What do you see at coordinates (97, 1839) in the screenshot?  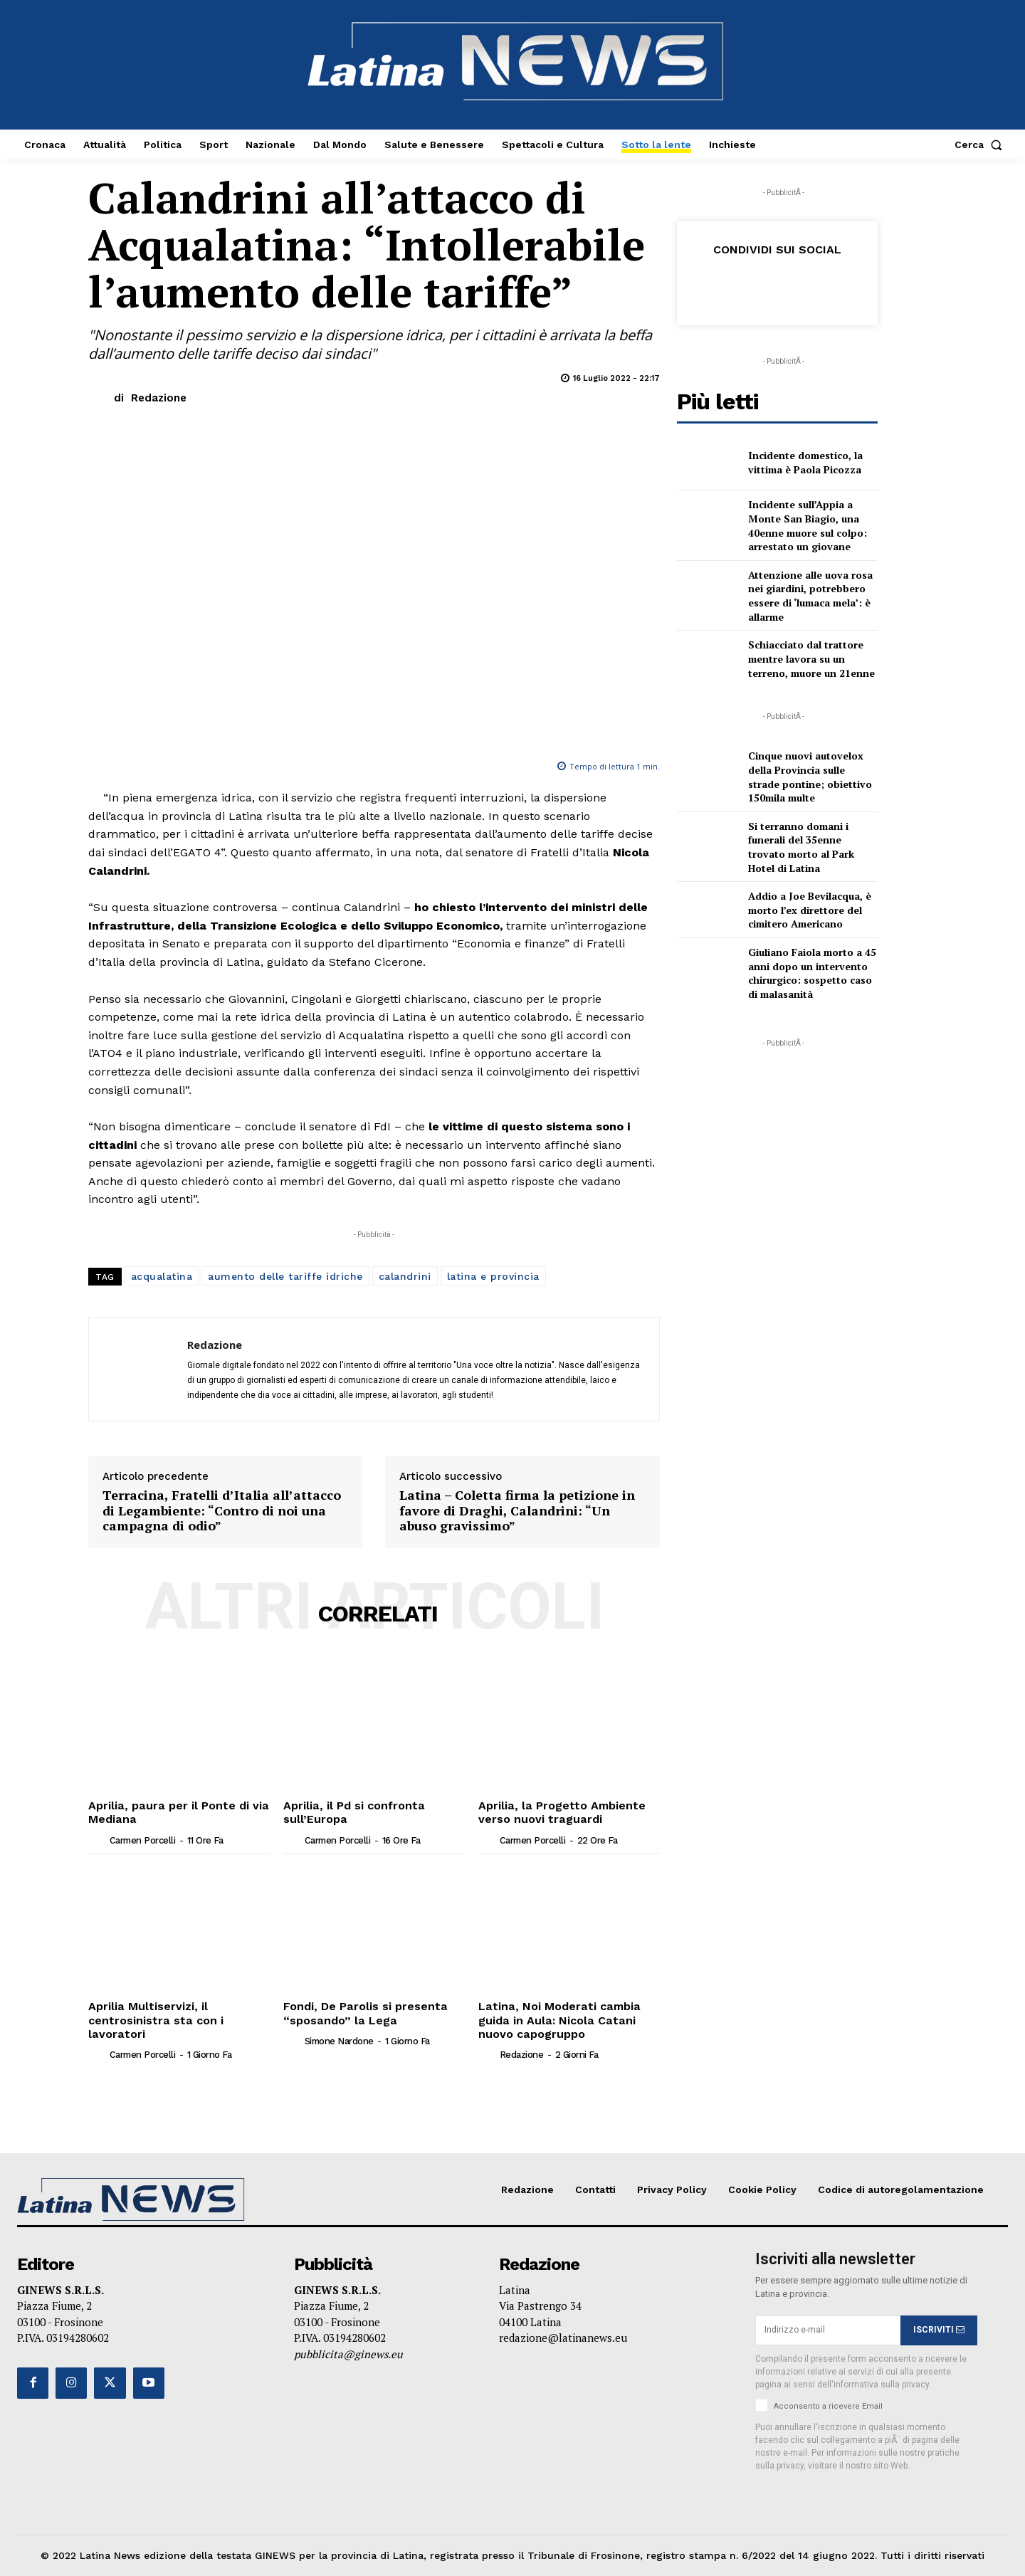 I see `[author-photo]` at bounding box center [97, 1839].